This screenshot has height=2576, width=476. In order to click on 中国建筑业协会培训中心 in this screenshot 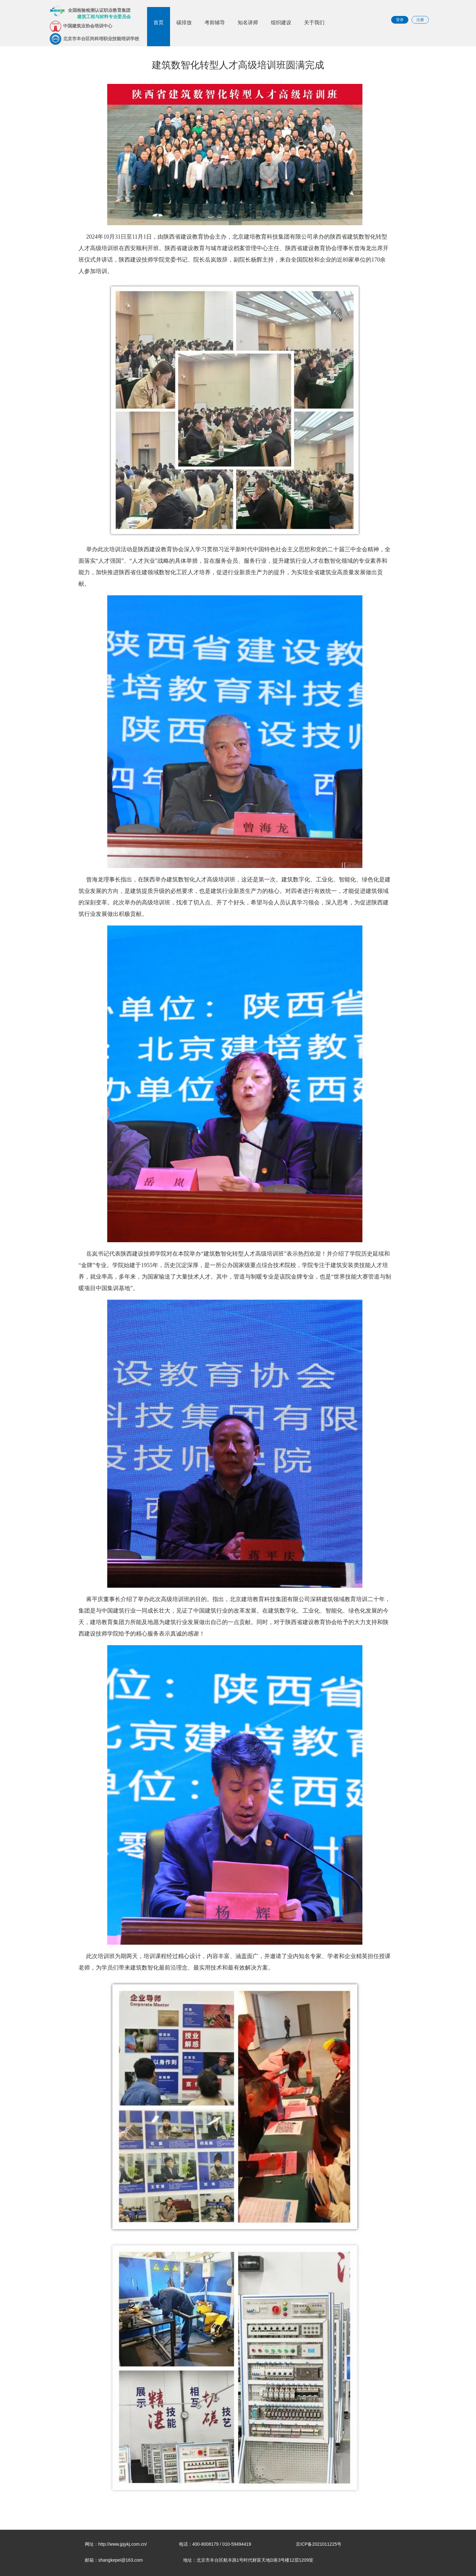, I will do `click(81, 26)`.